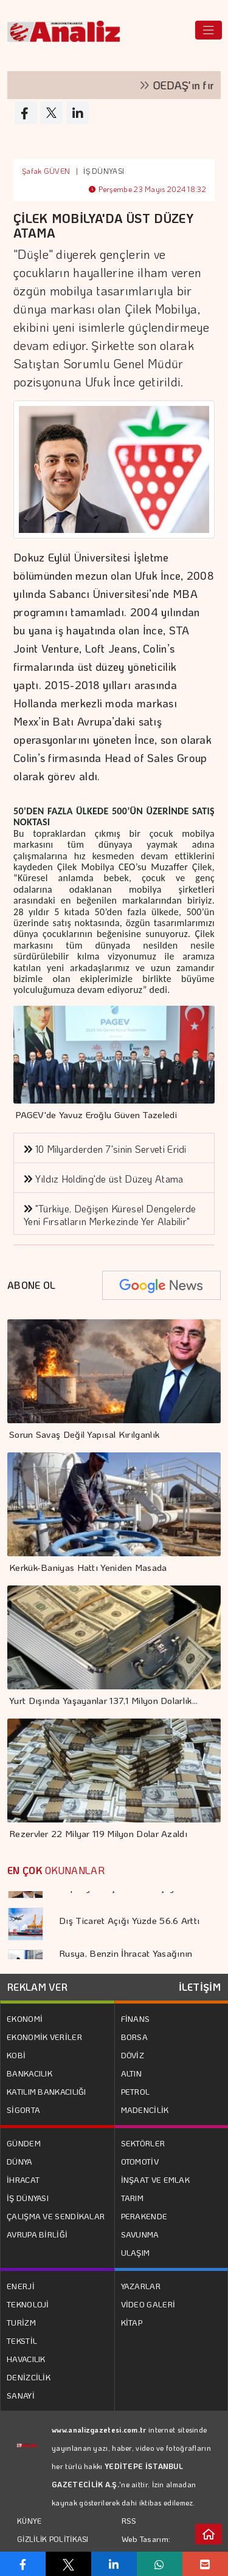  Describe the element at coordinates (133, 2055) in the screenshot. I see `DÖVİZ` at that location.